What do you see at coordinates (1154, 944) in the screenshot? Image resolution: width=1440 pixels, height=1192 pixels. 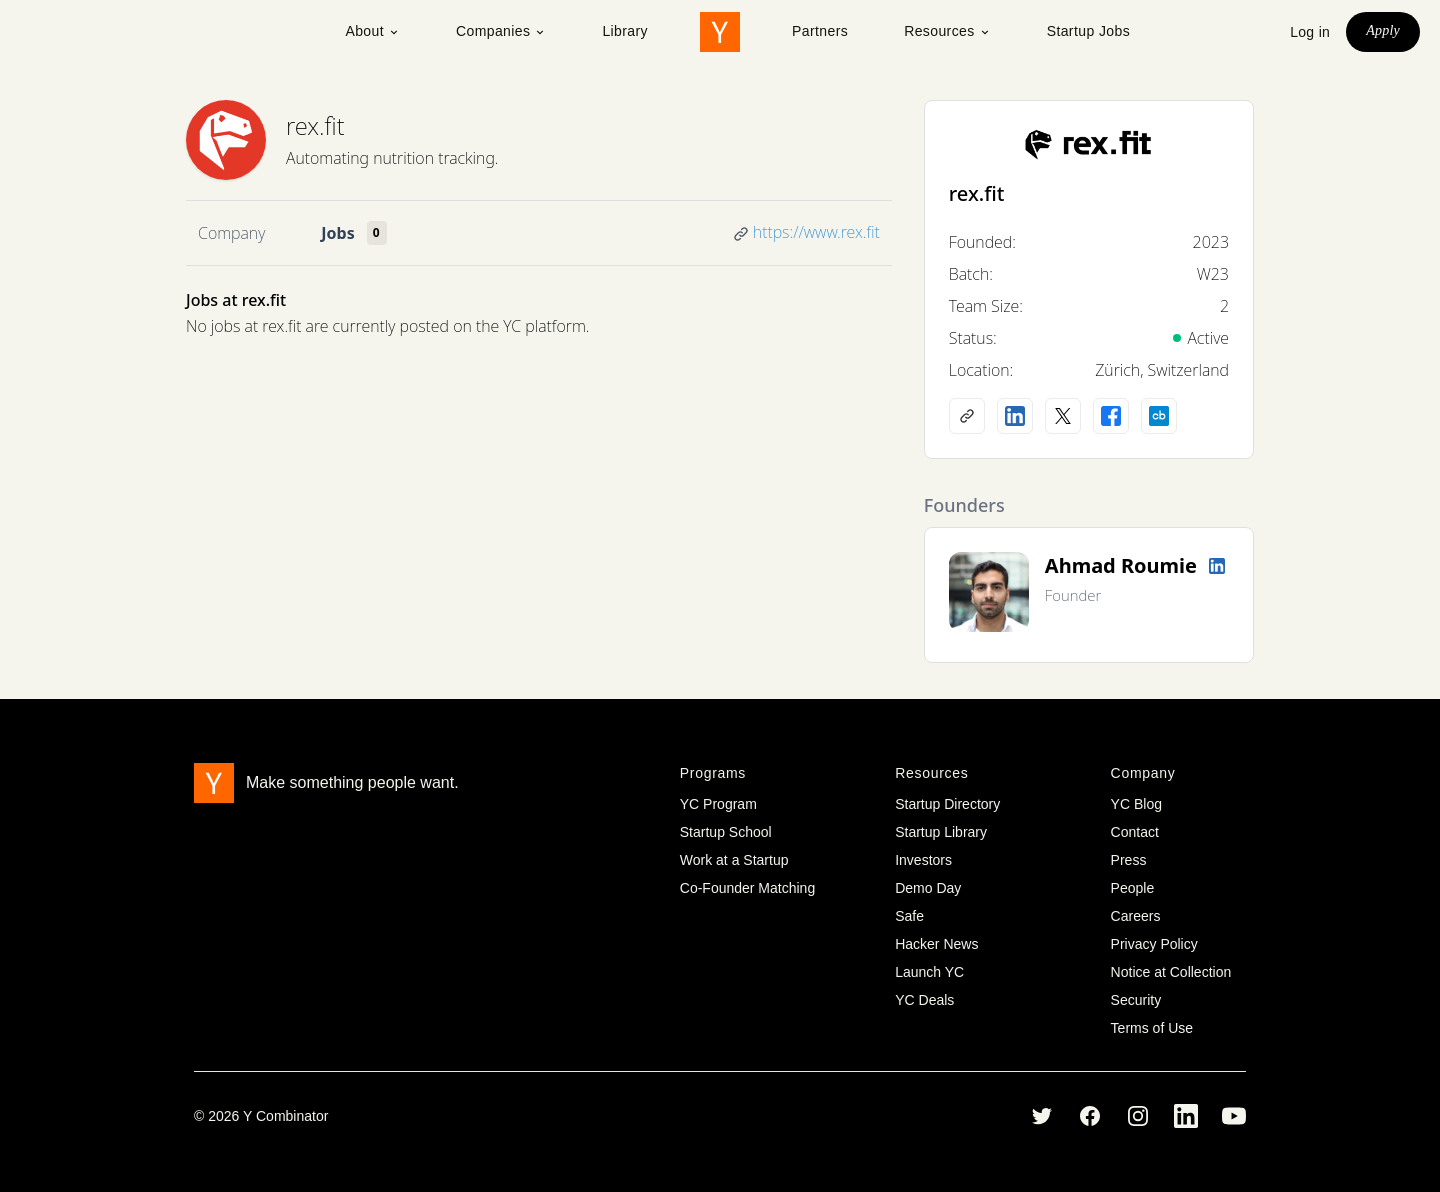 I see `Privacy Policy` at bounding box center [1154, 944].